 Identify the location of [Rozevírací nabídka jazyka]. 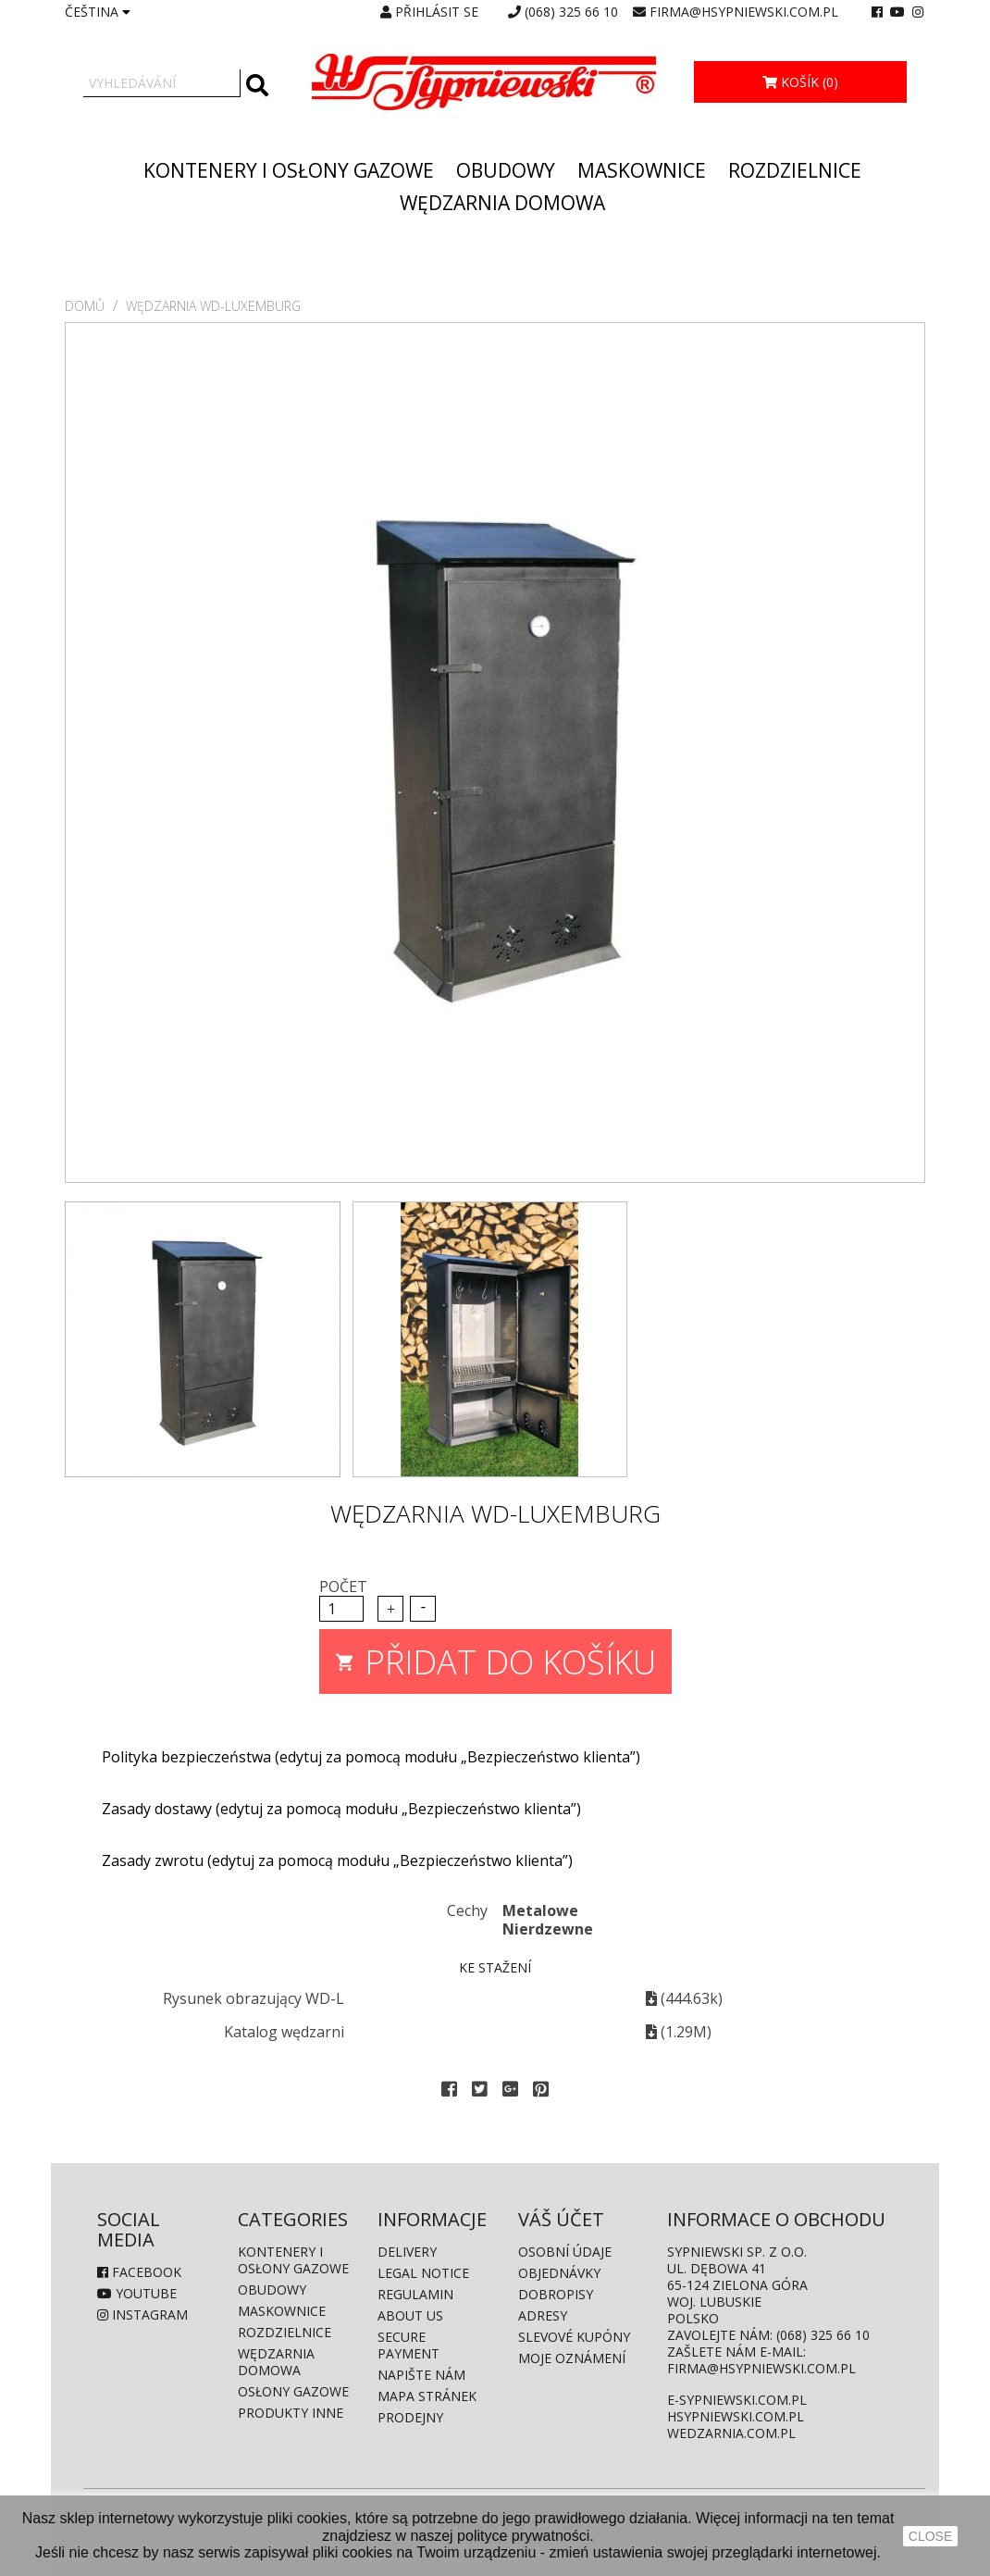
(97, 12).